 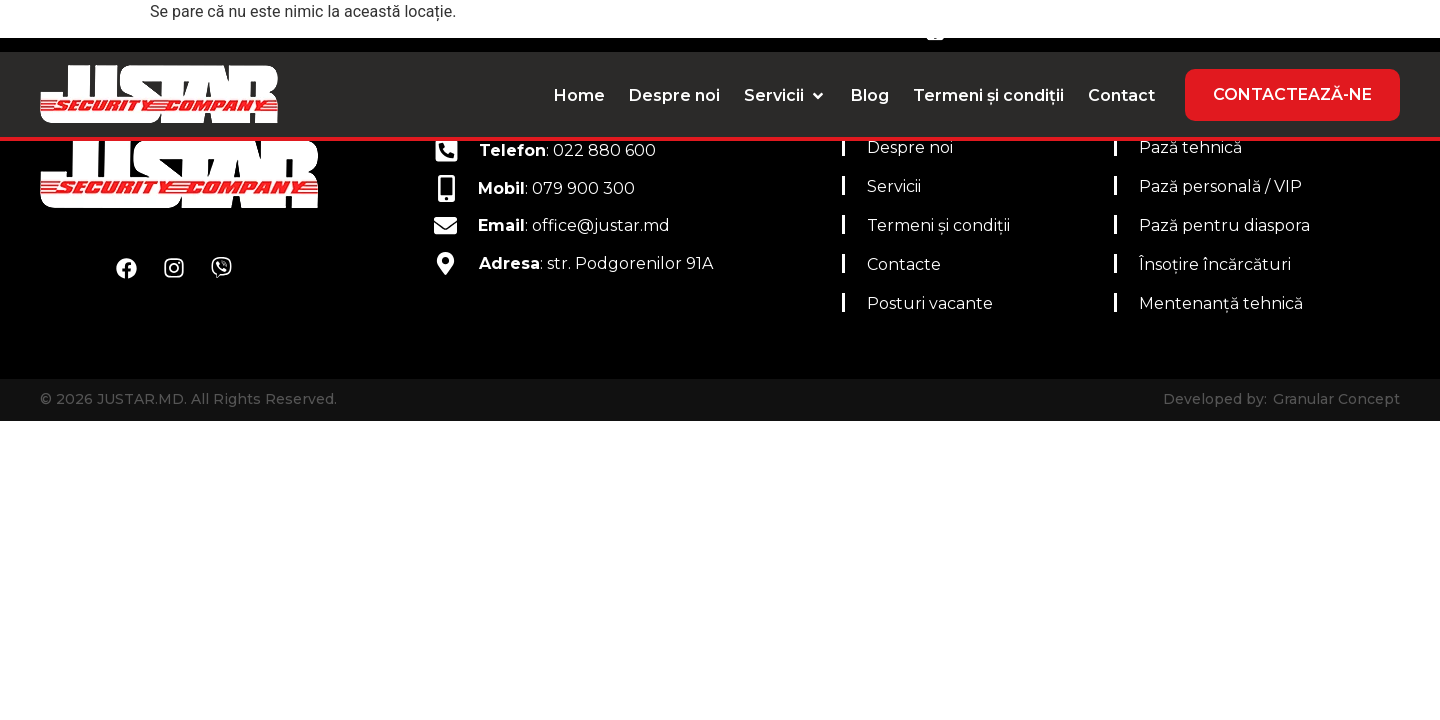 I want to click on Developed by:, so click(x=1215, y=399).